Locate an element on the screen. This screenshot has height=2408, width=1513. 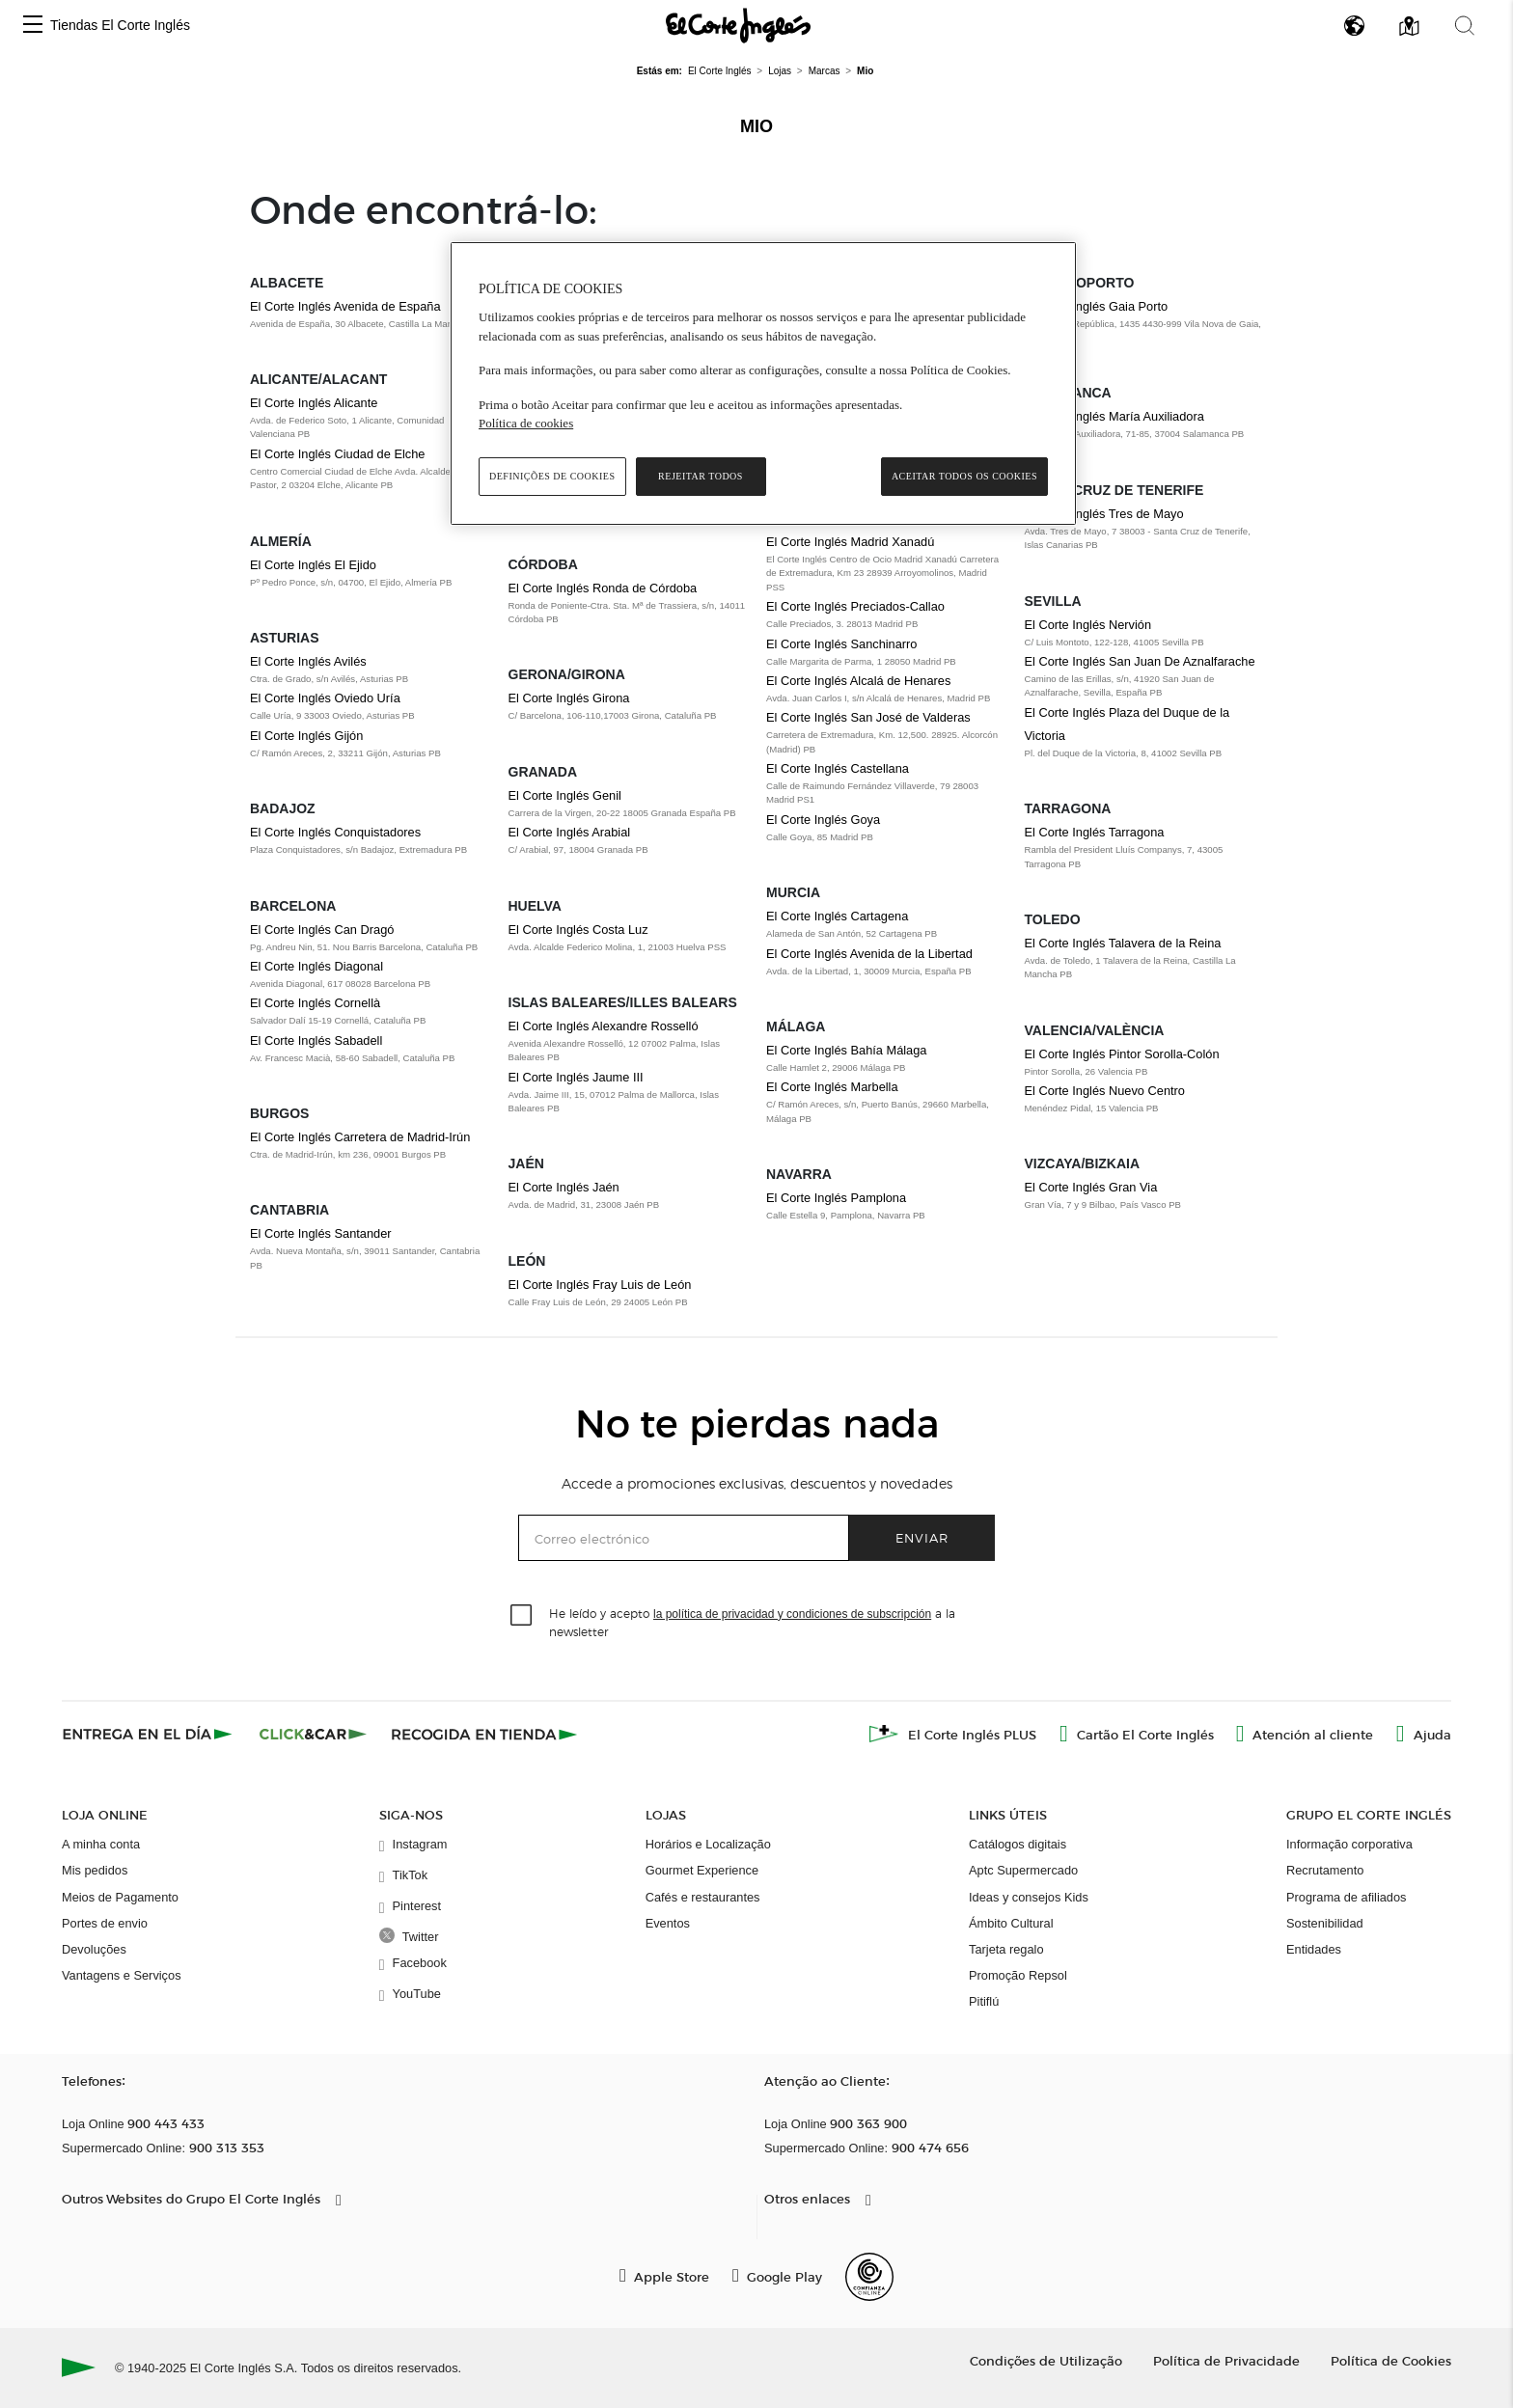
Ámbito Cultural is located at coordinates (1011, 1923).